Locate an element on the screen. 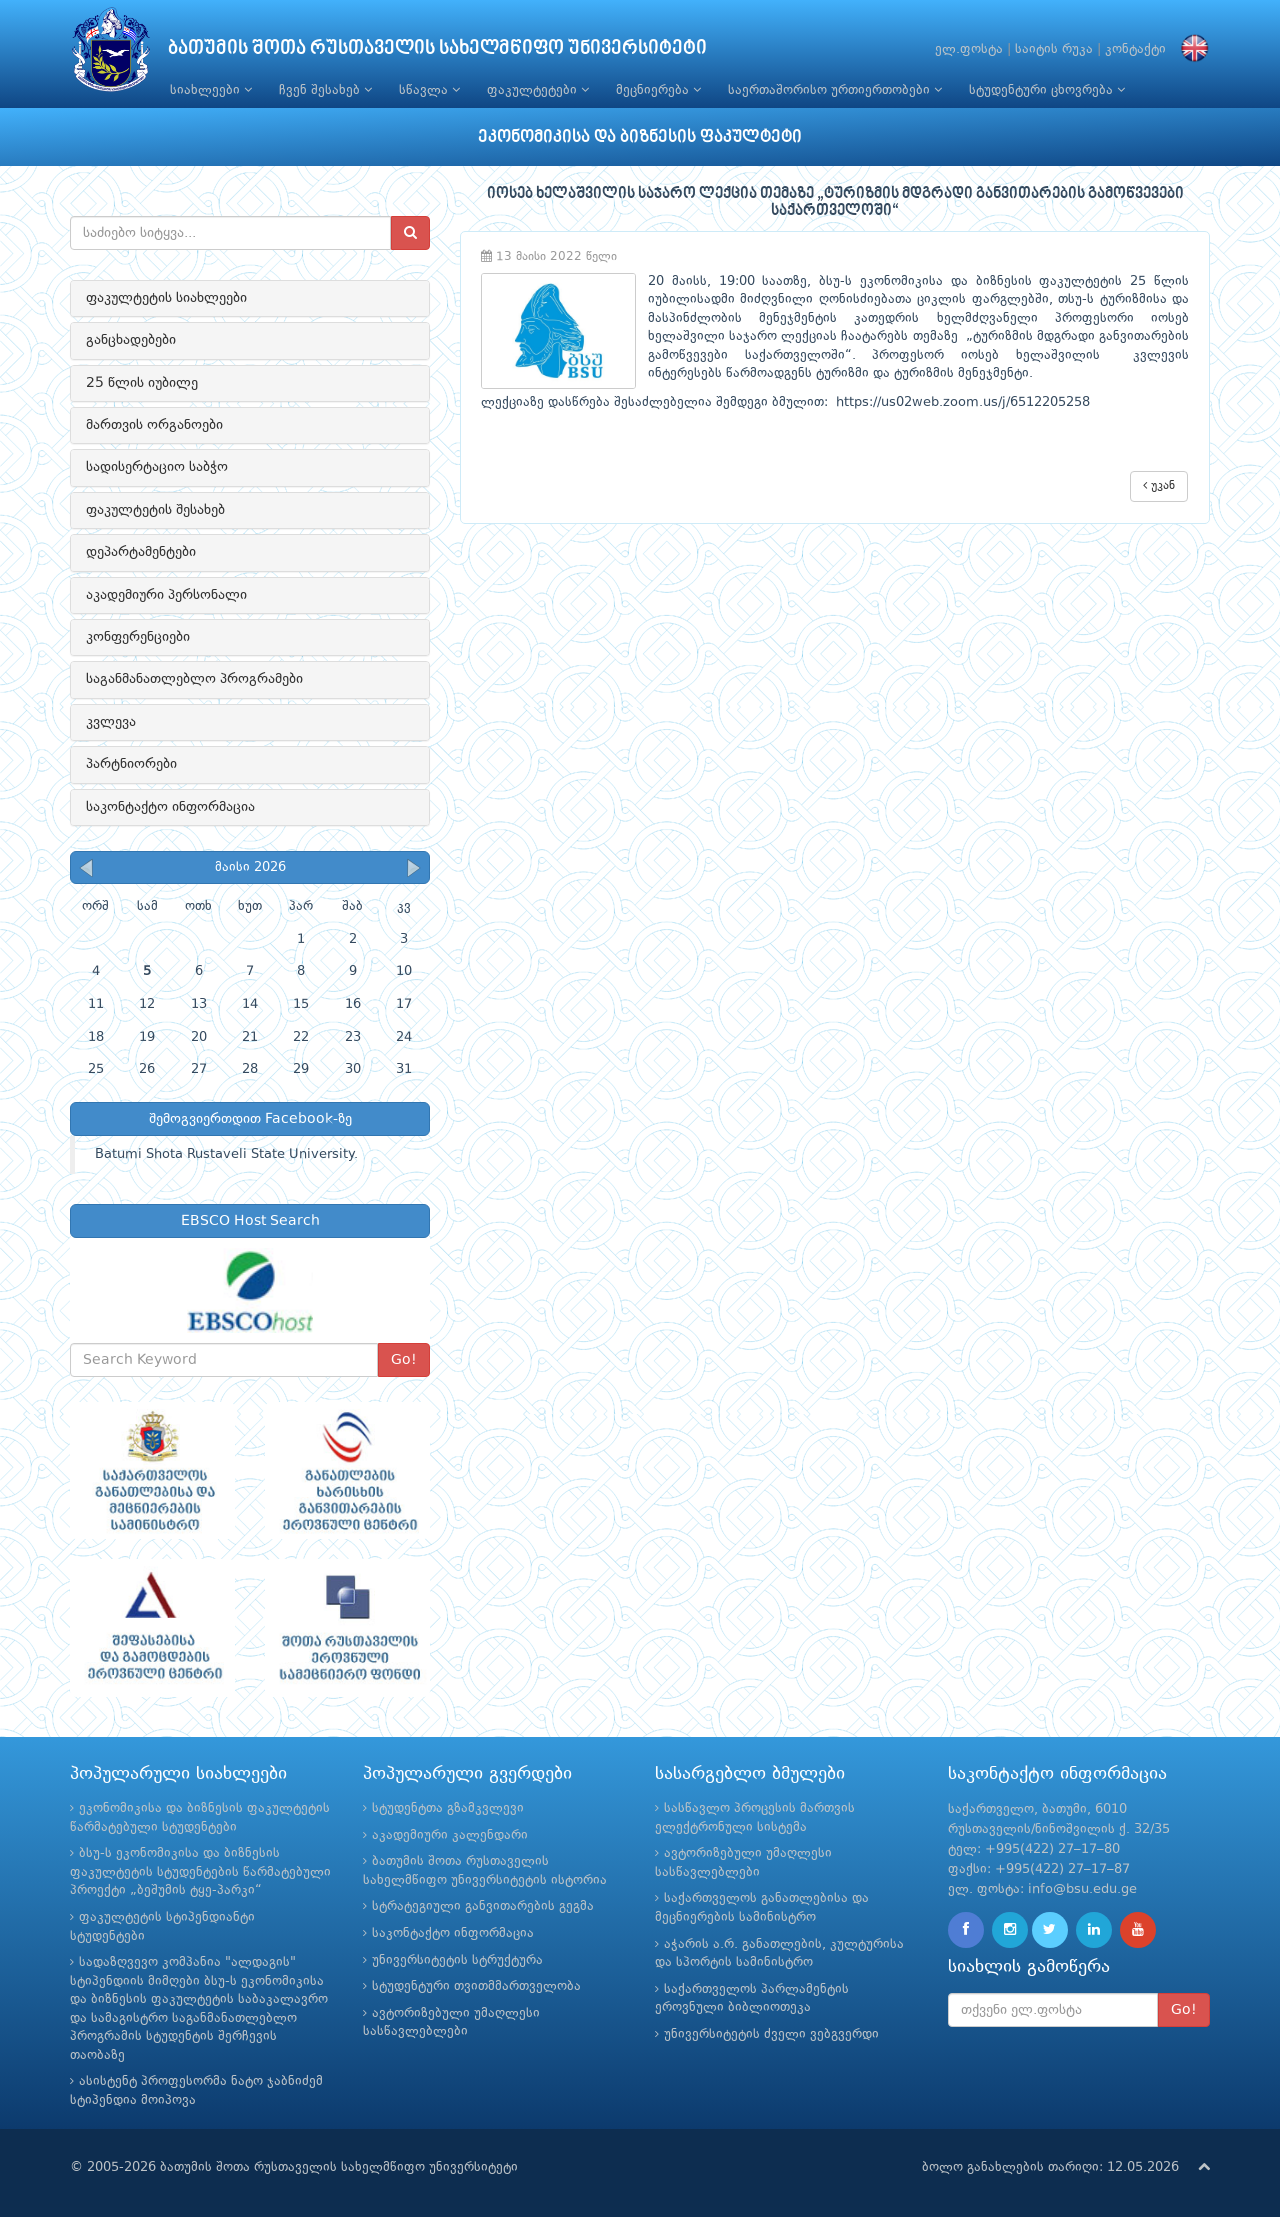 This screenshot has width=1280, height=2217. აკადემიური პერსონალი is located at coordinates (166, 595).